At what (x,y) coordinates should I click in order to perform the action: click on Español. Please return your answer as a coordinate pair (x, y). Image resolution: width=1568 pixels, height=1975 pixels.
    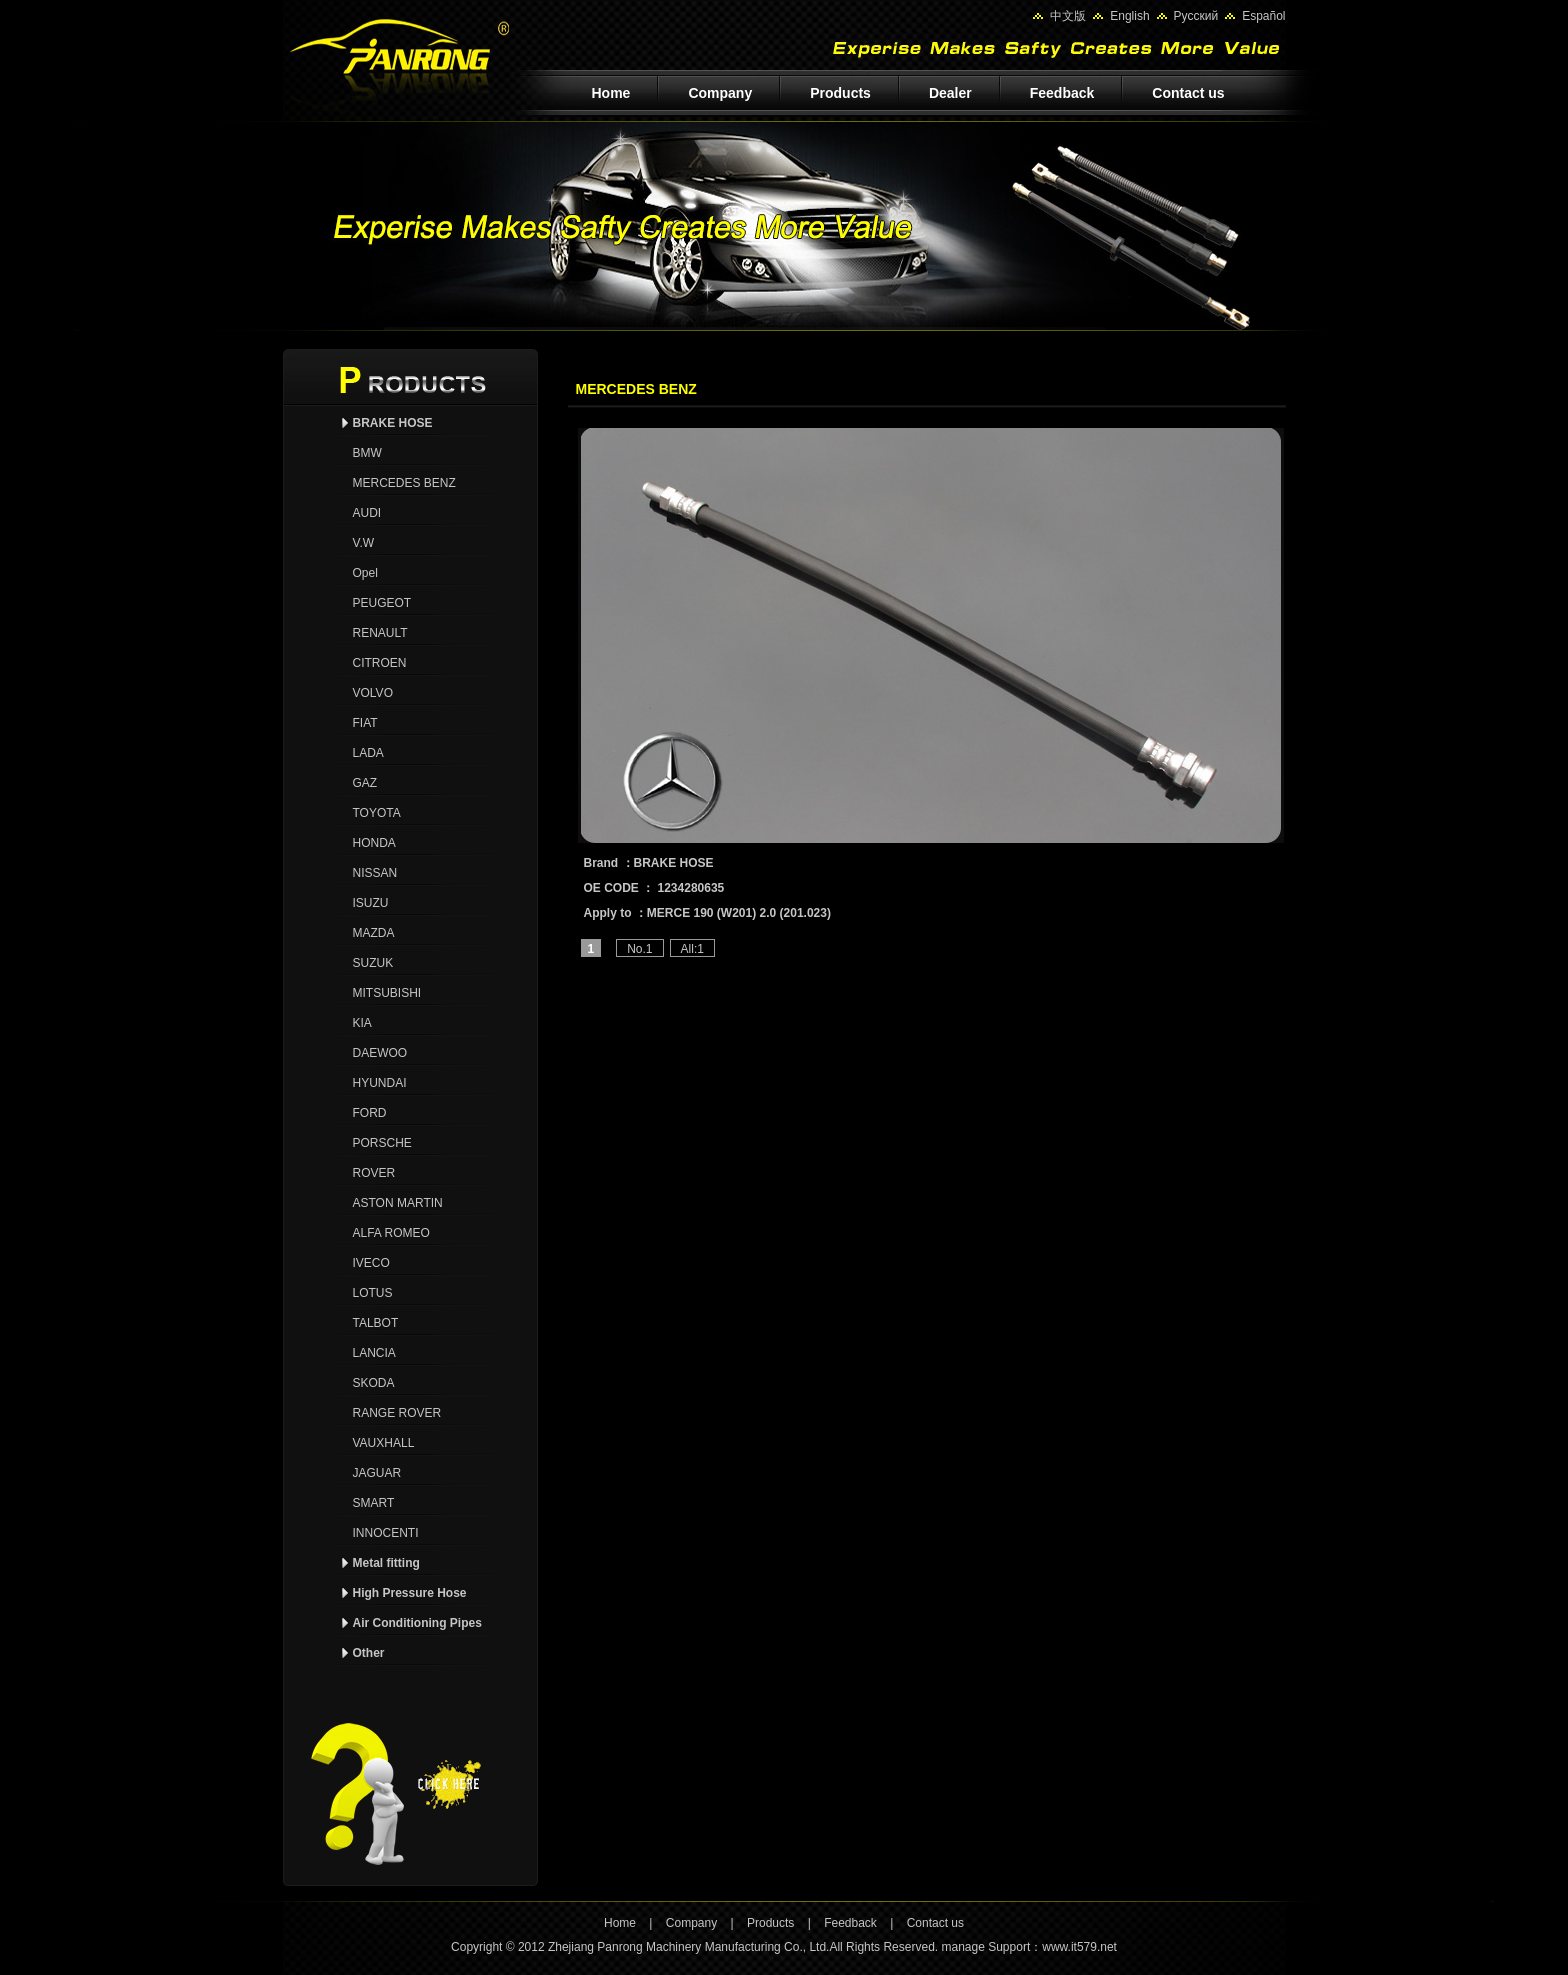
    Looking at the image, I should click on (1263, 16).